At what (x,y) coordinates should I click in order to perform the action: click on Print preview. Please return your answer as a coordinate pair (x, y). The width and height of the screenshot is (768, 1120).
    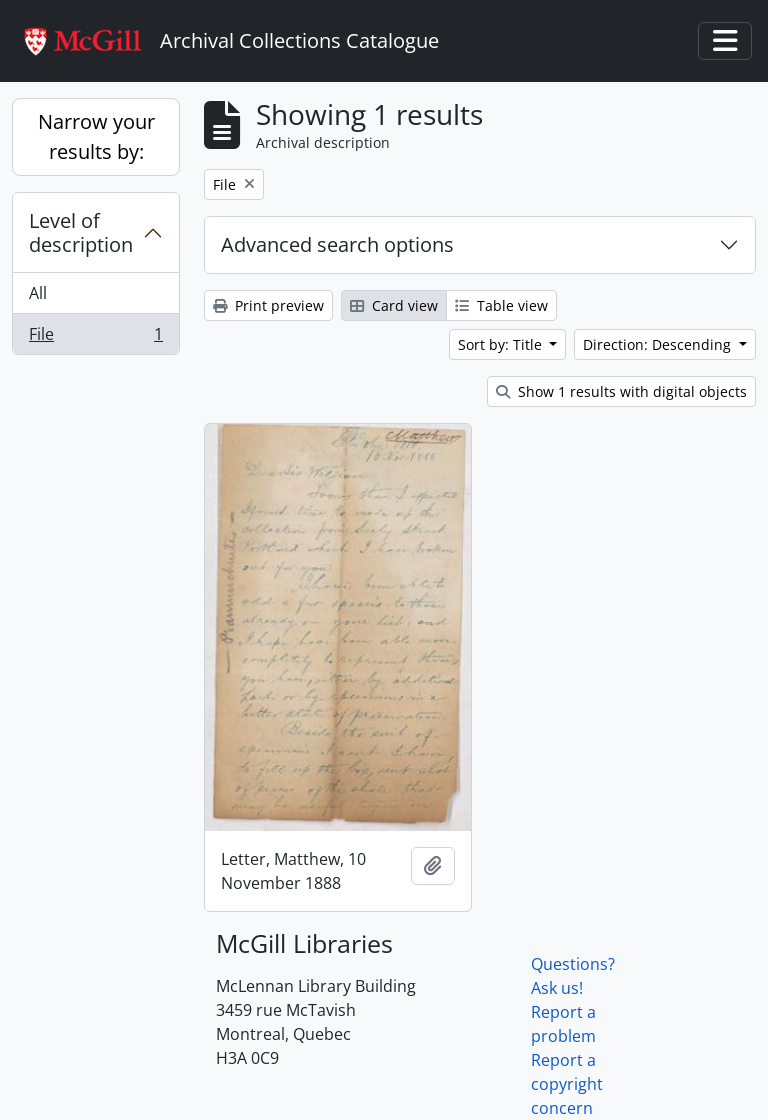
    Looking at the image, I should click on (268, 305).